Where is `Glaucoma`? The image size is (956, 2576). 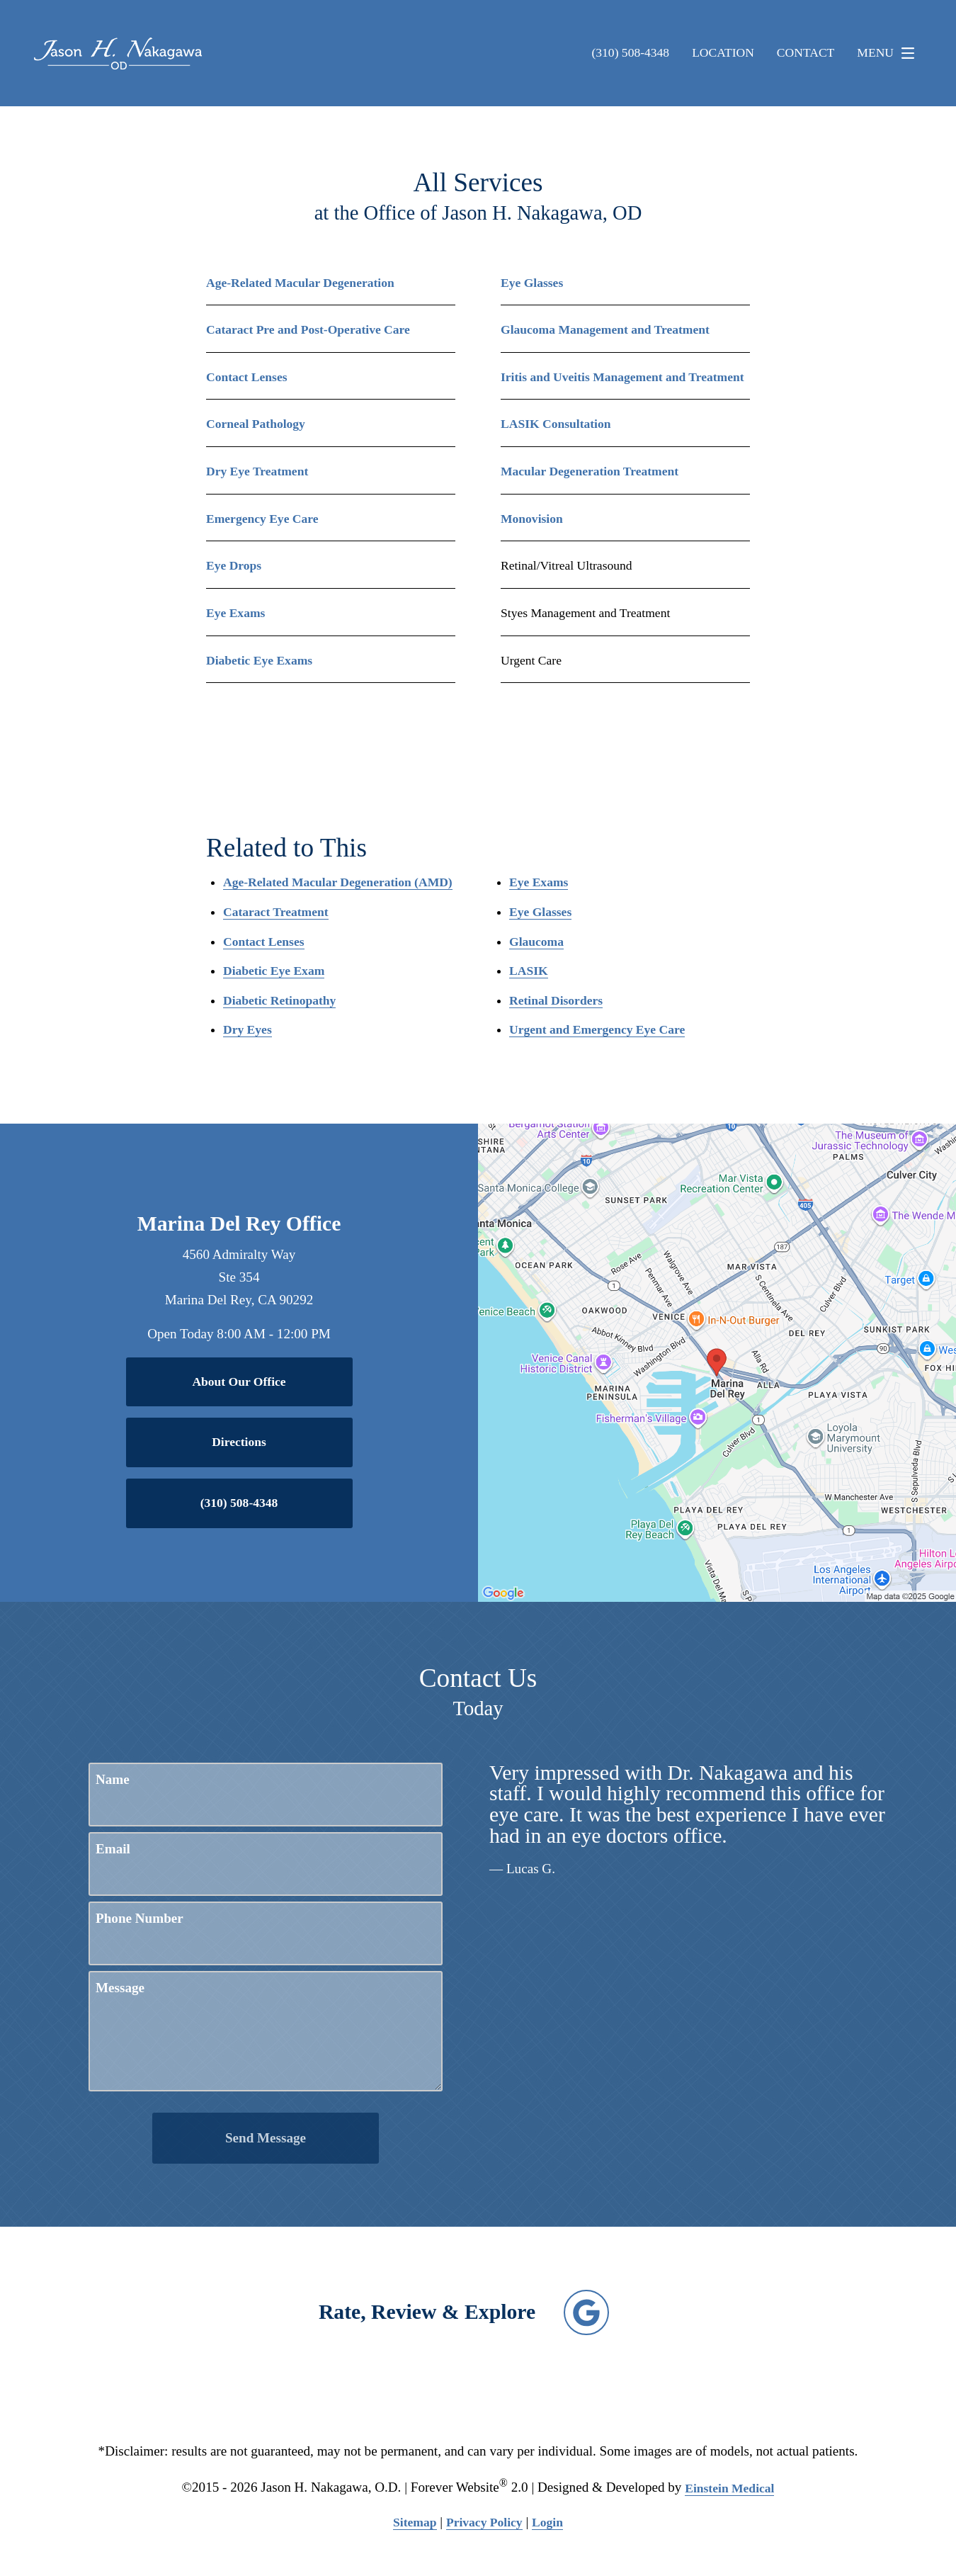 Glaucoma is located at coordinates (536, 941).